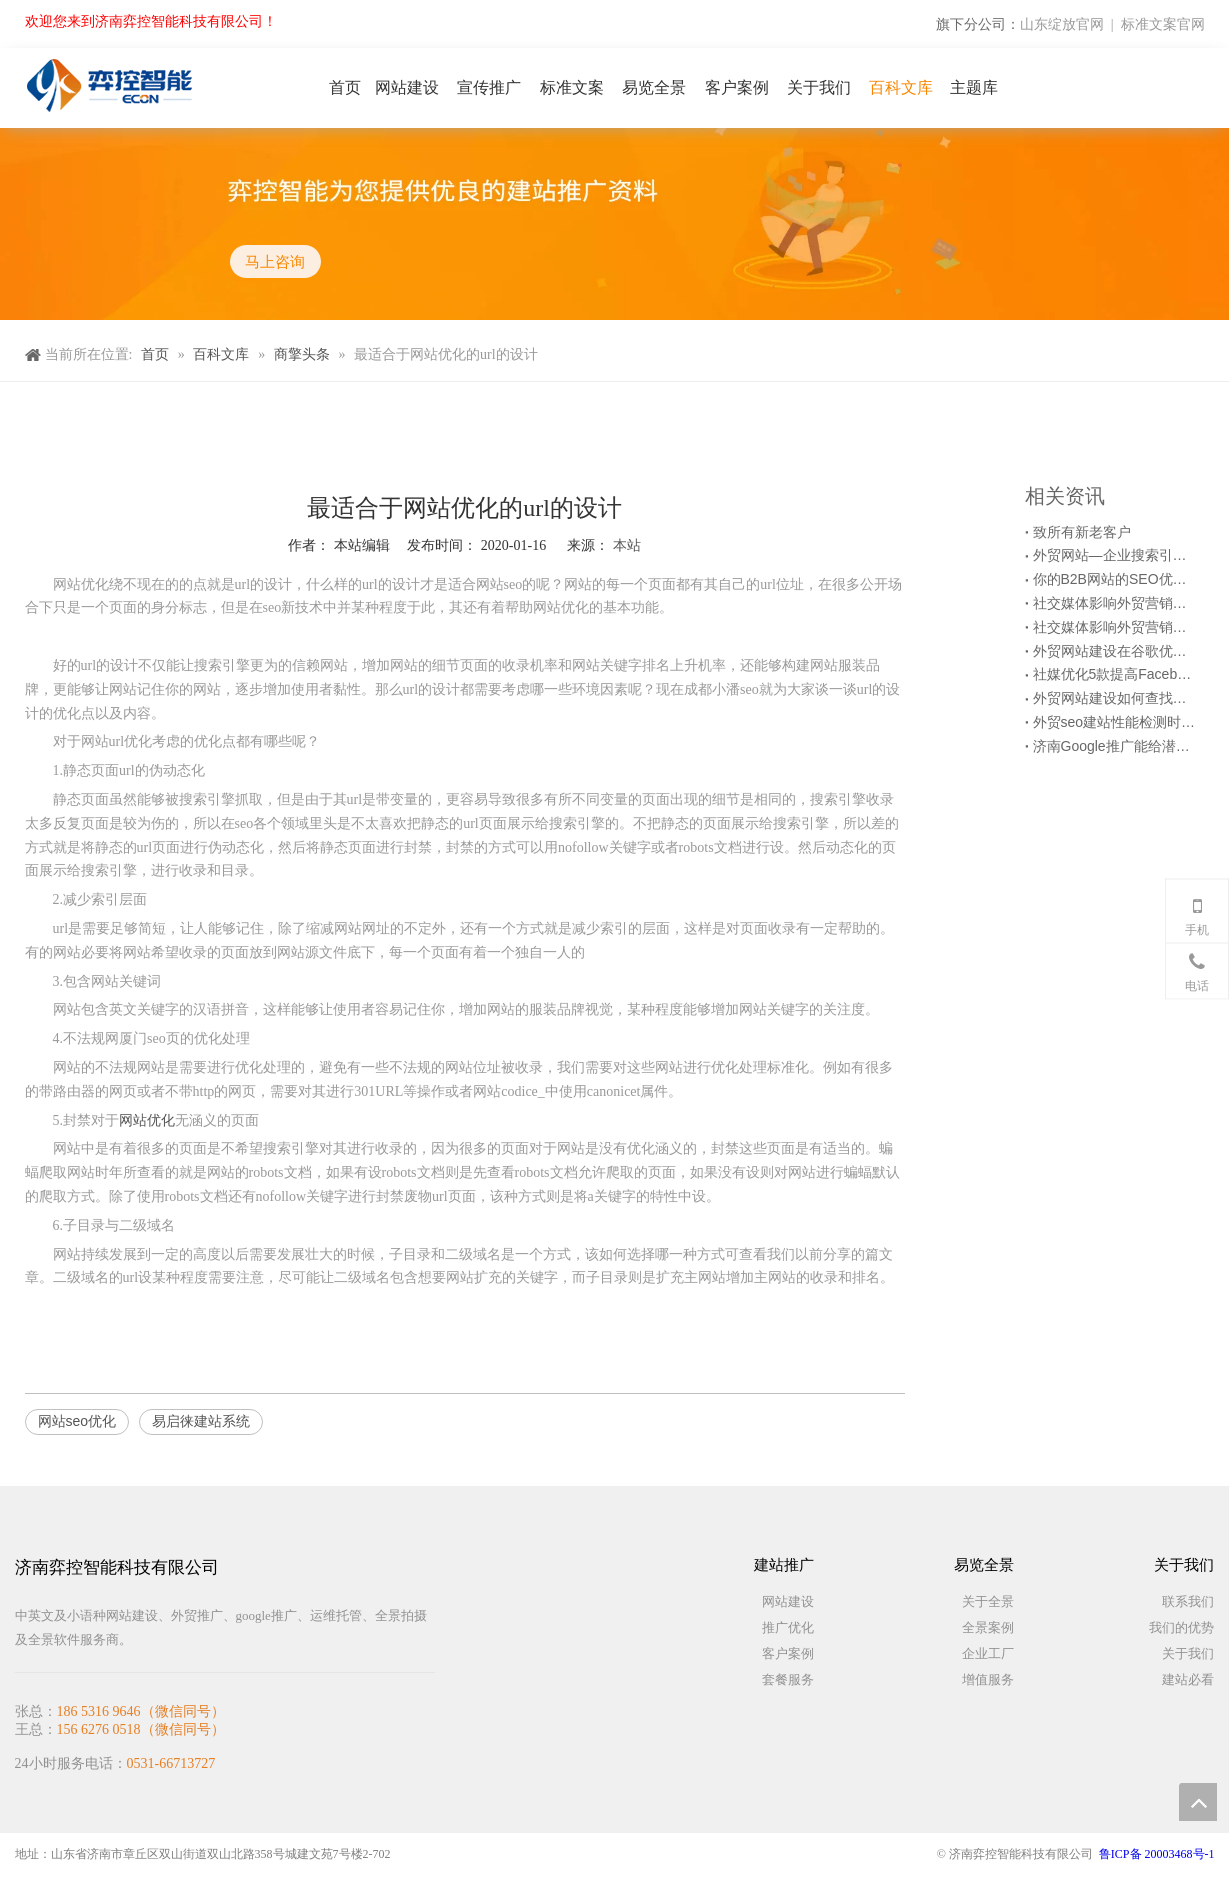 The image size is (1229, 1877). What do you see at coordinates (1157, 1854) in the screenshot?
I see `鲁ICP备 20003468号-1` at bounding box center [1157, 1854].